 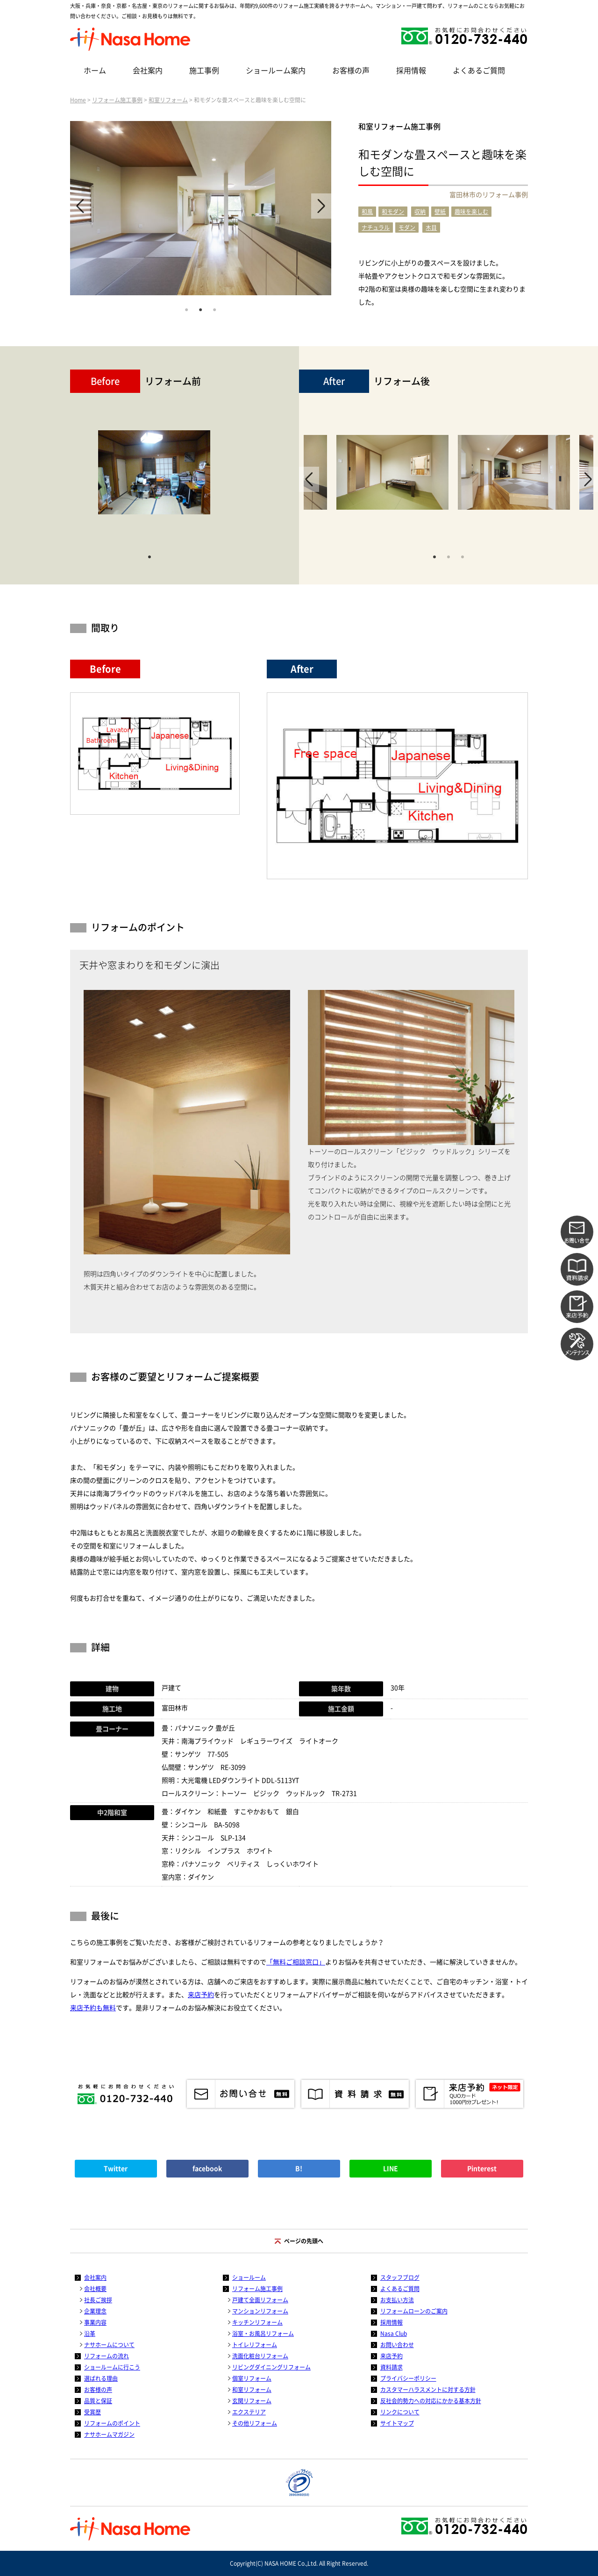 I want to click on 採用情報, so click(x=411, y=70).